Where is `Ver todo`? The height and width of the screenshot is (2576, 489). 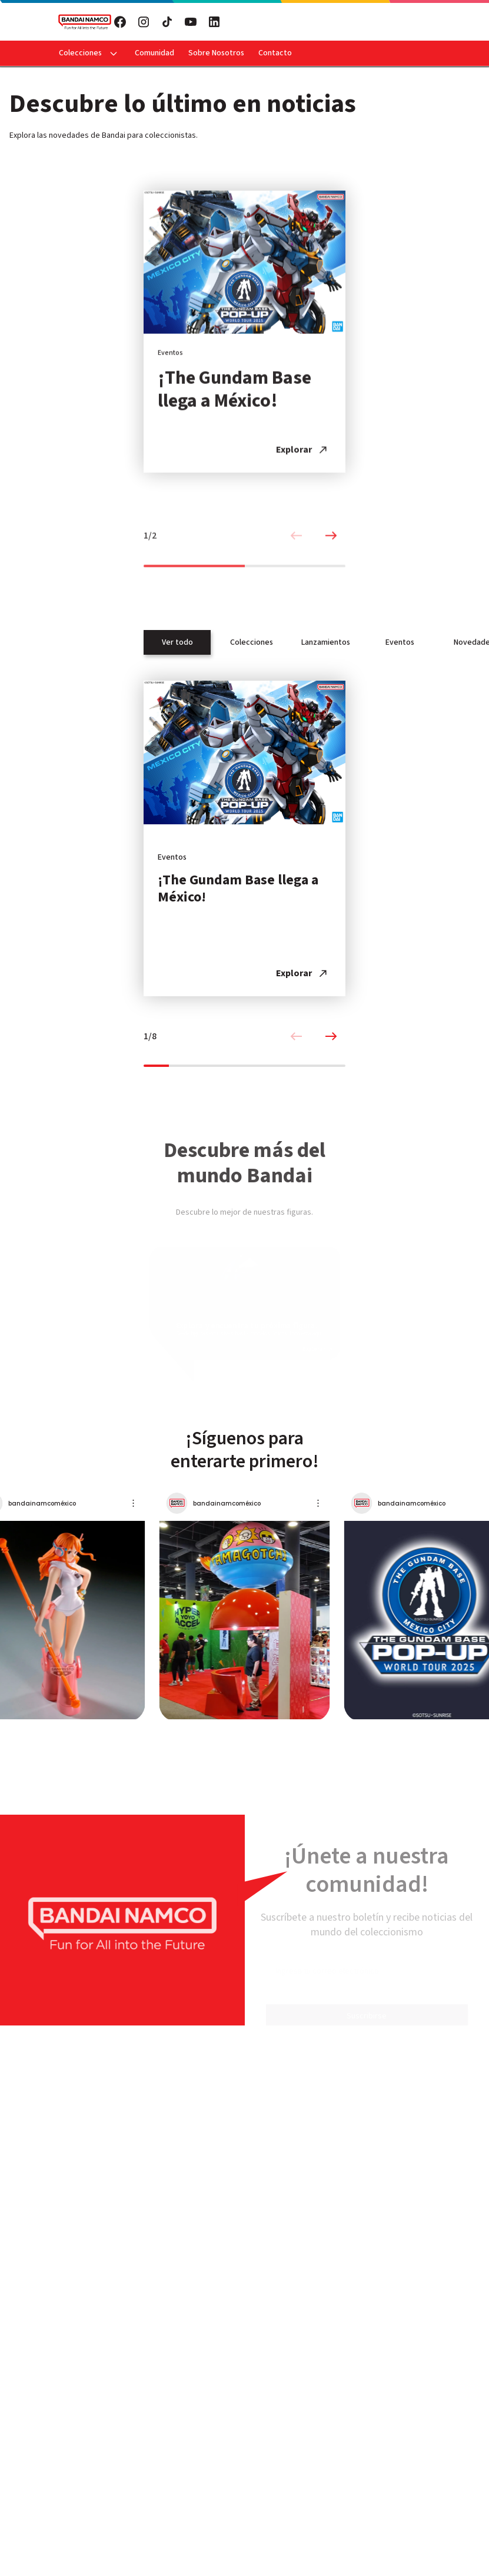 Ver todo is located at coordinates (177, 642).